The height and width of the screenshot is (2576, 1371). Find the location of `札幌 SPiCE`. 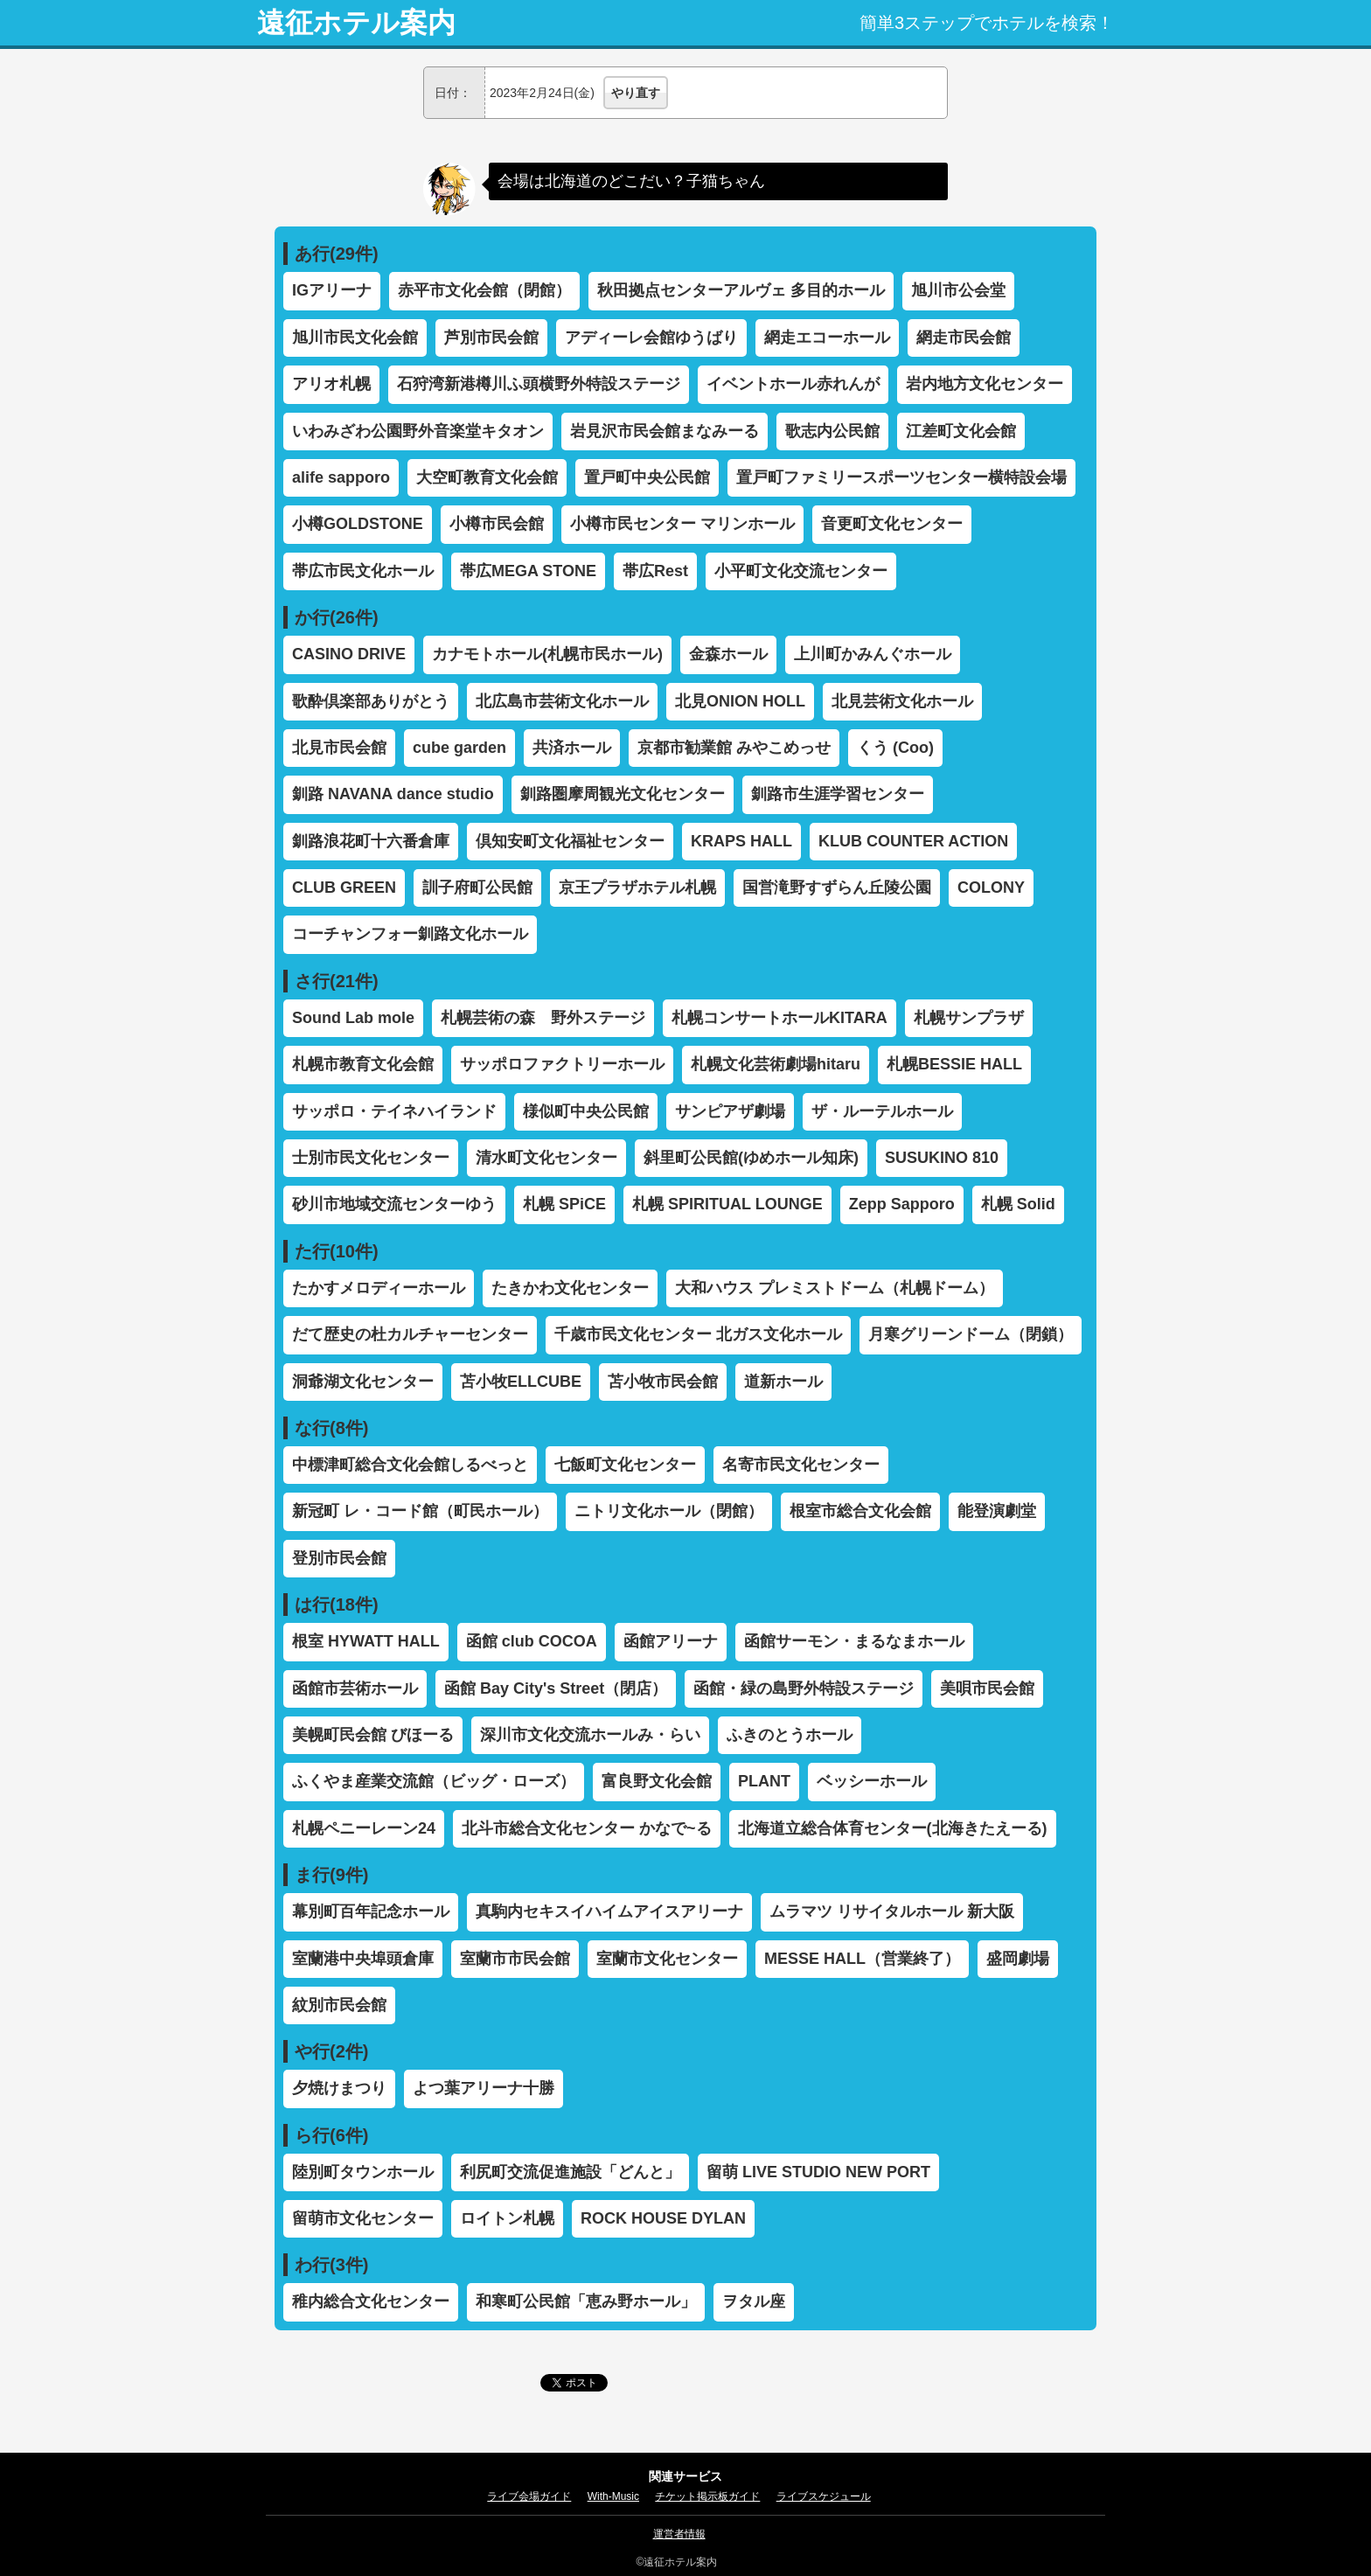

札幌 SPiCE is located at coordinates (564, 1204).